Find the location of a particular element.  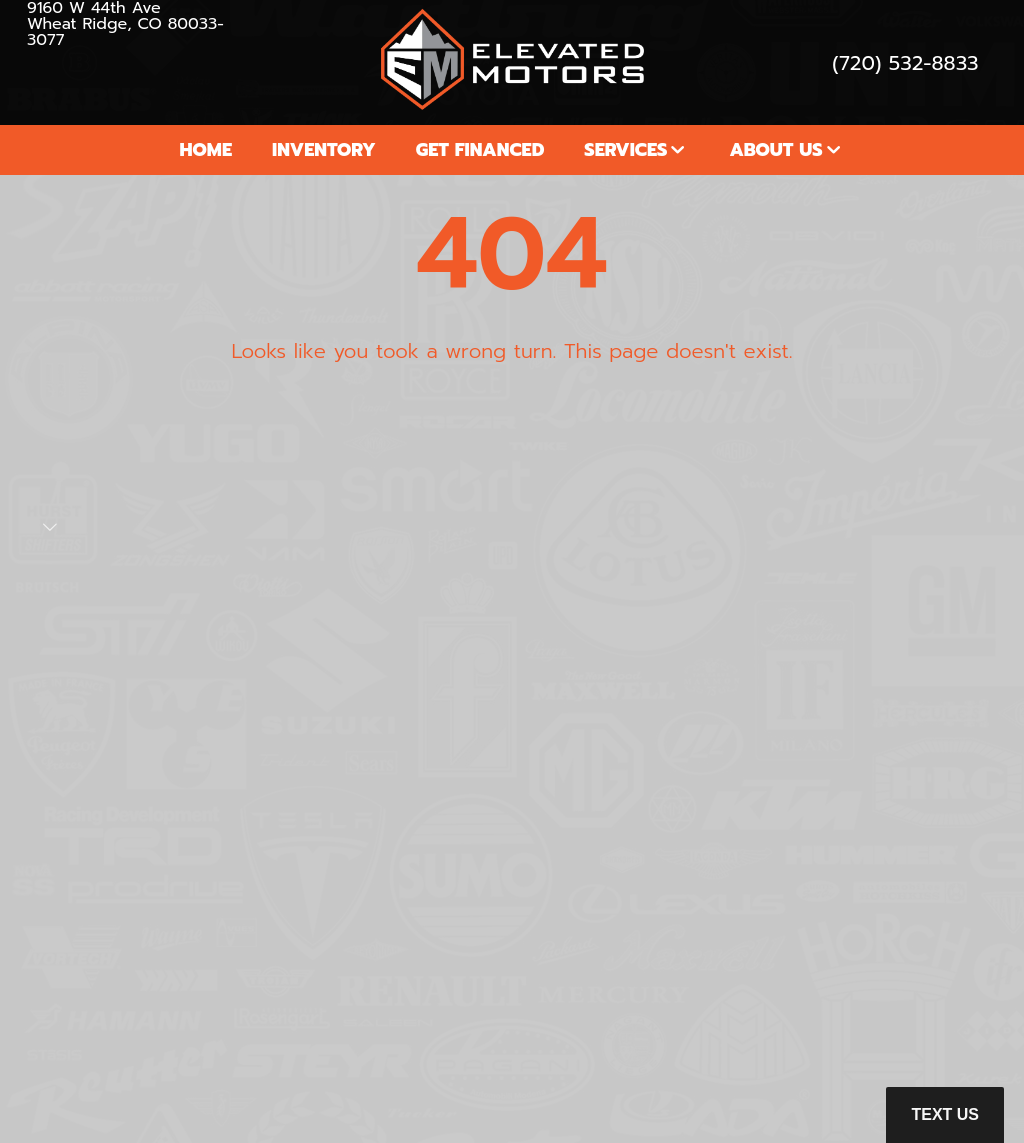

Get Financed is located at coordinates (480, 150).